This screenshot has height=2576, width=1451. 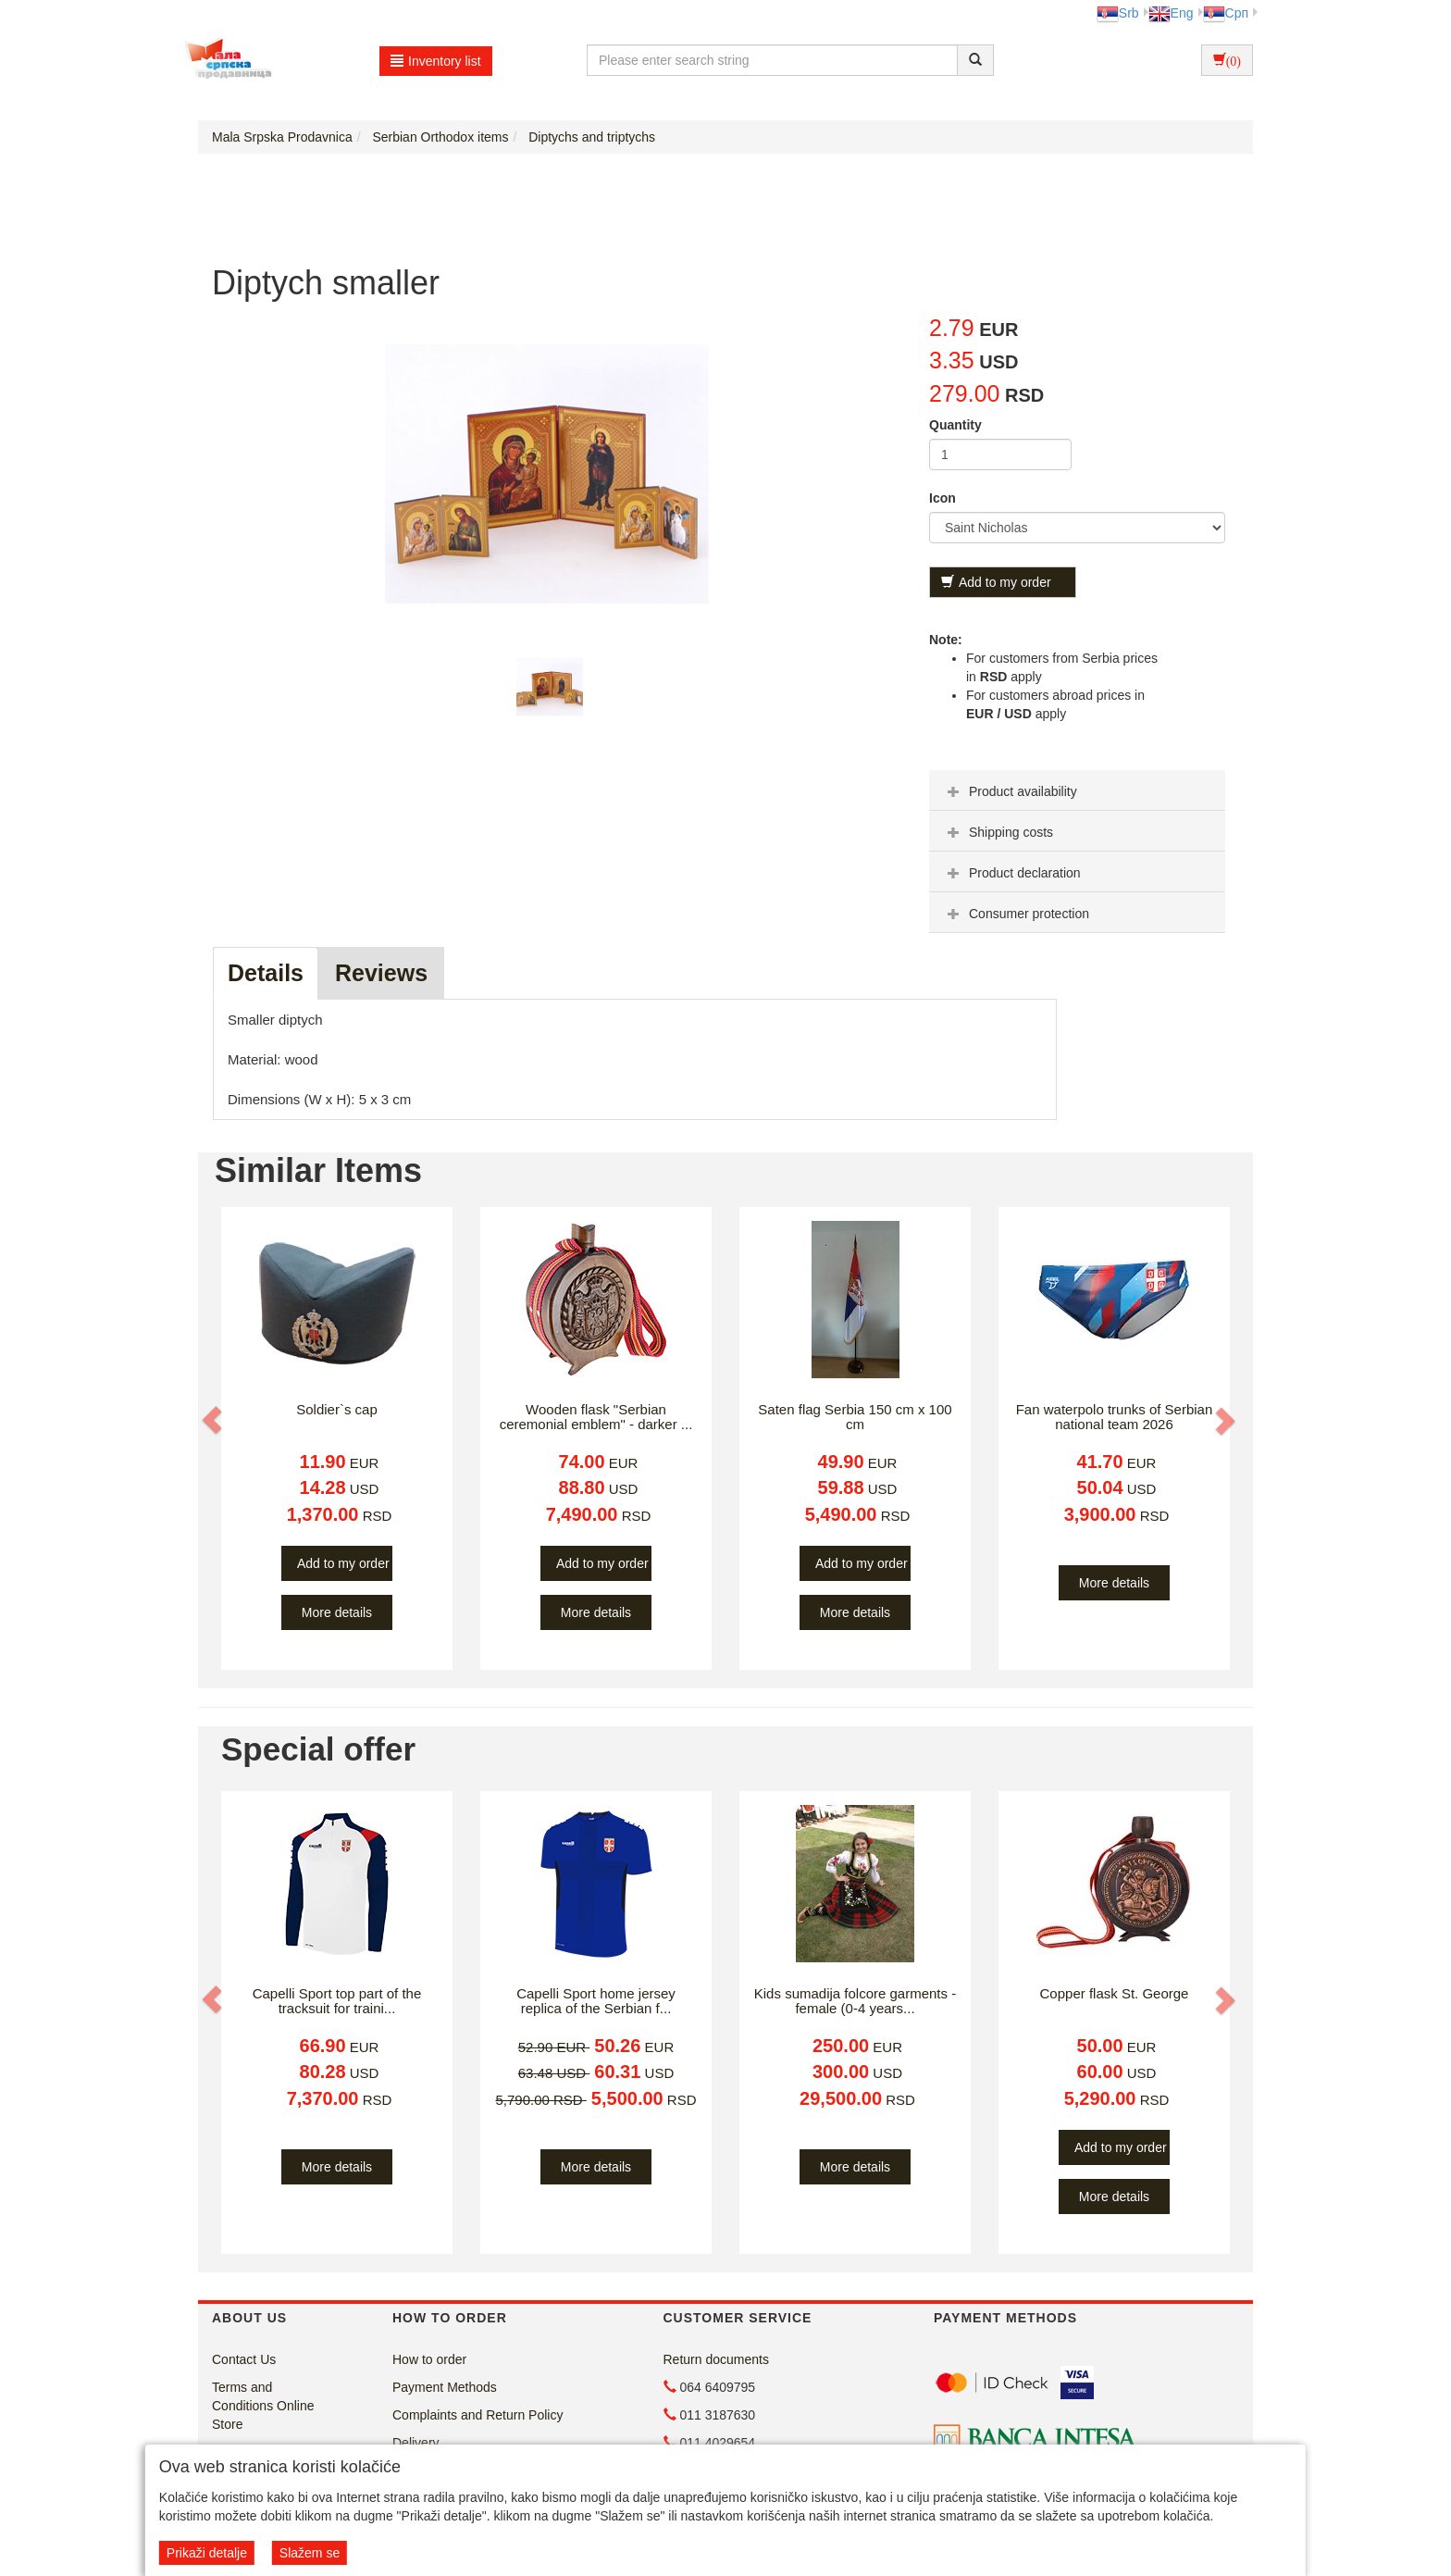 I want to click on Срп, so click(x=1225, y=13).